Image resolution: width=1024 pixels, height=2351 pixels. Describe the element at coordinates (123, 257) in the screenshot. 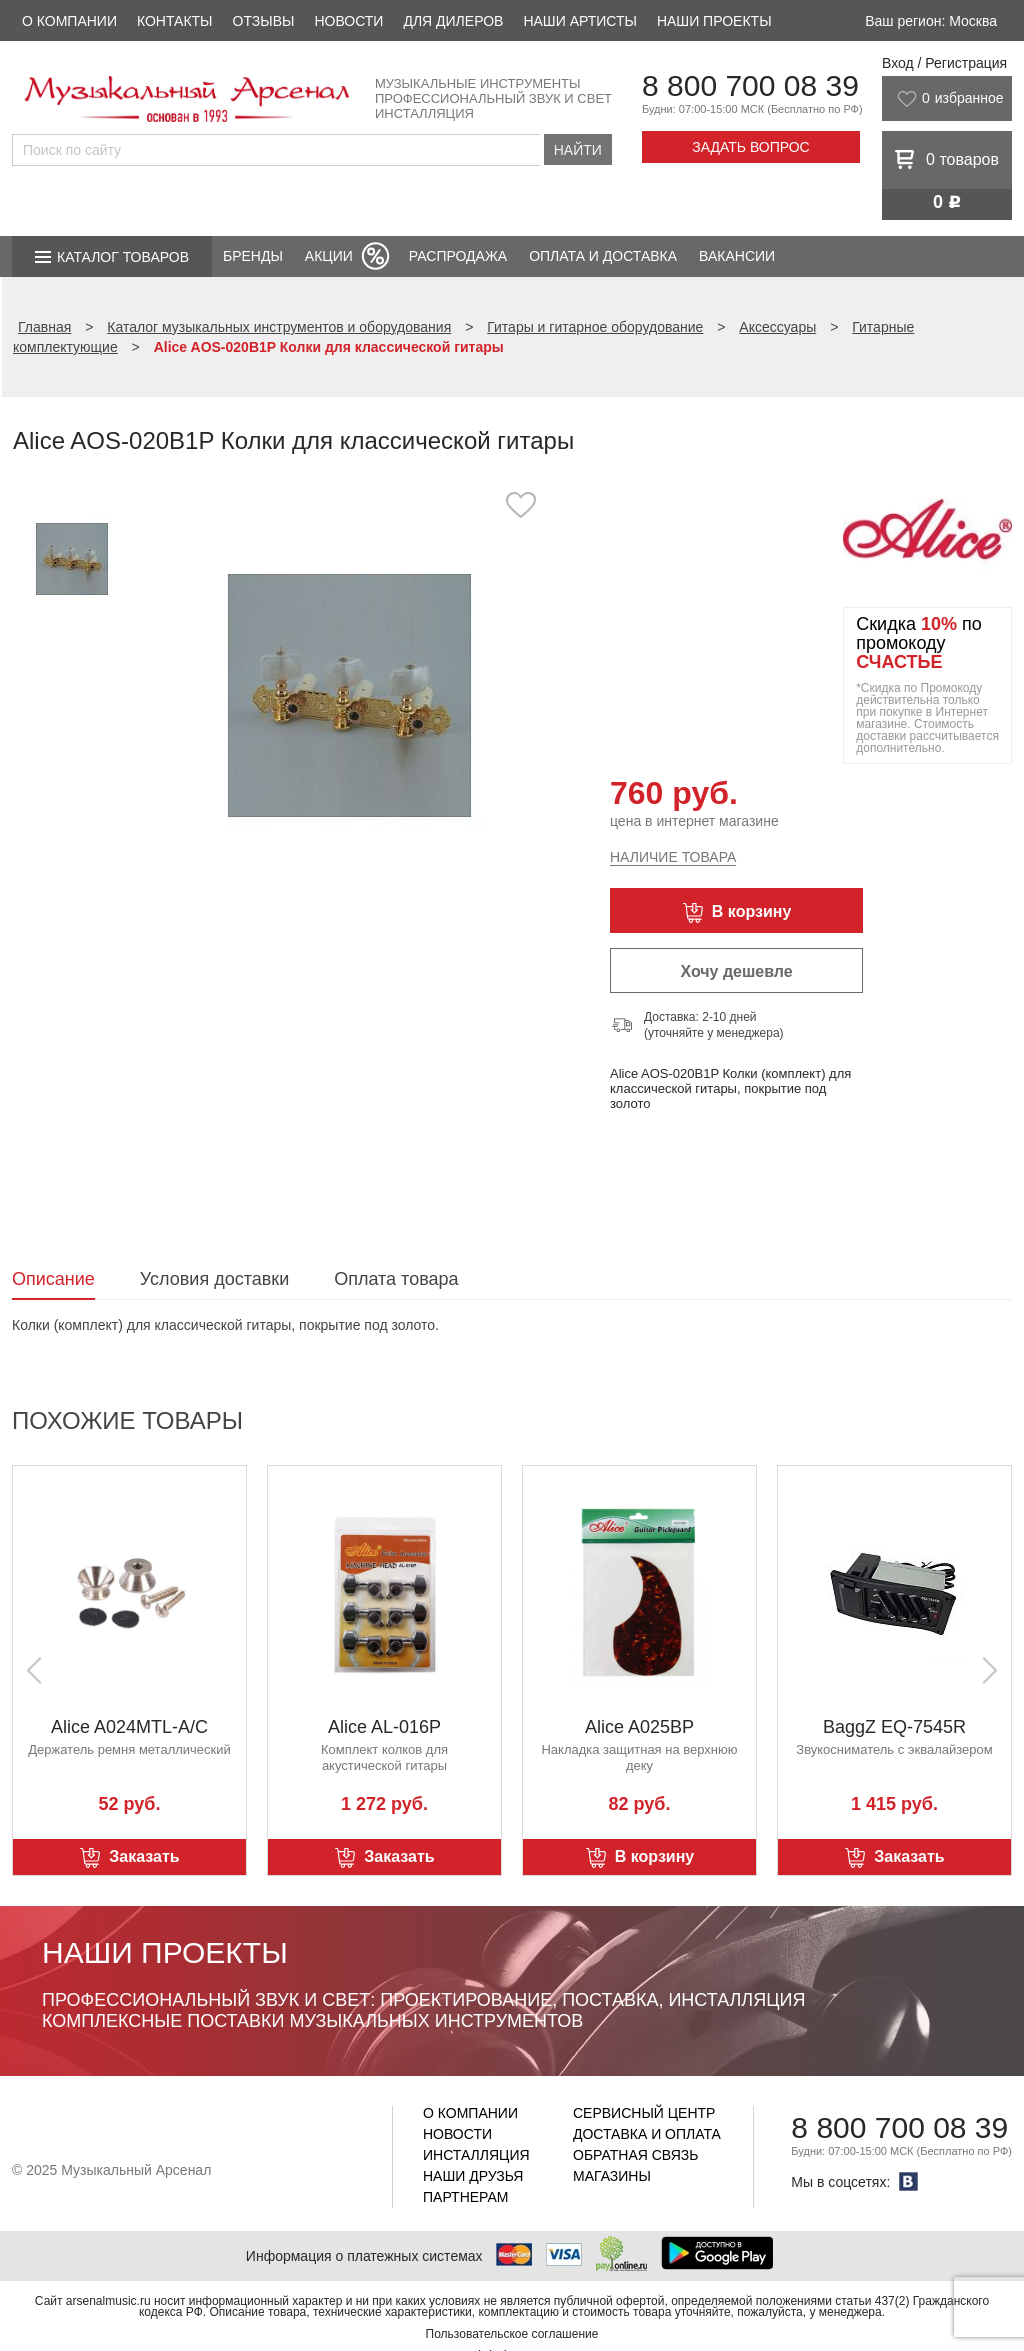

I see `Каталог товаров` at that location.